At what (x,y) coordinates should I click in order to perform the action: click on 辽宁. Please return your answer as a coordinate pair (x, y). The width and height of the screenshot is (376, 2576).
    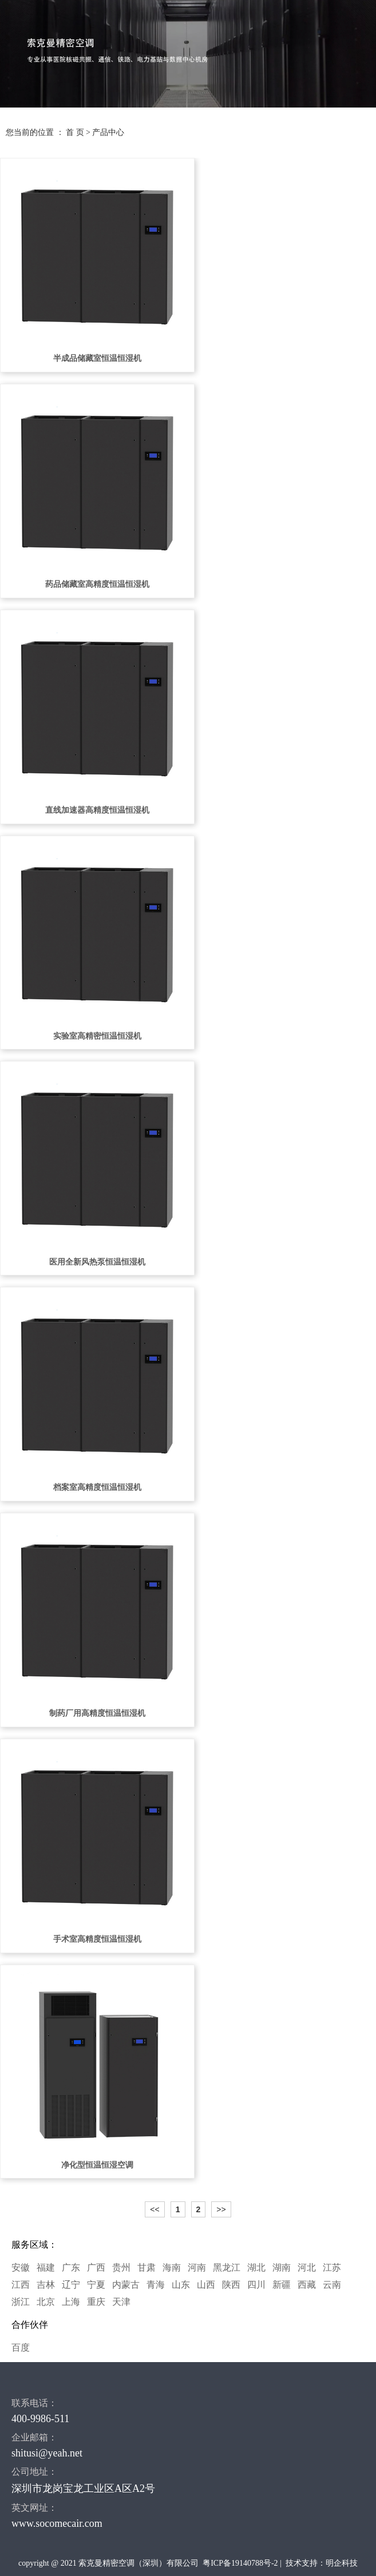
    Looking at the image, I should click on (71, 2284).